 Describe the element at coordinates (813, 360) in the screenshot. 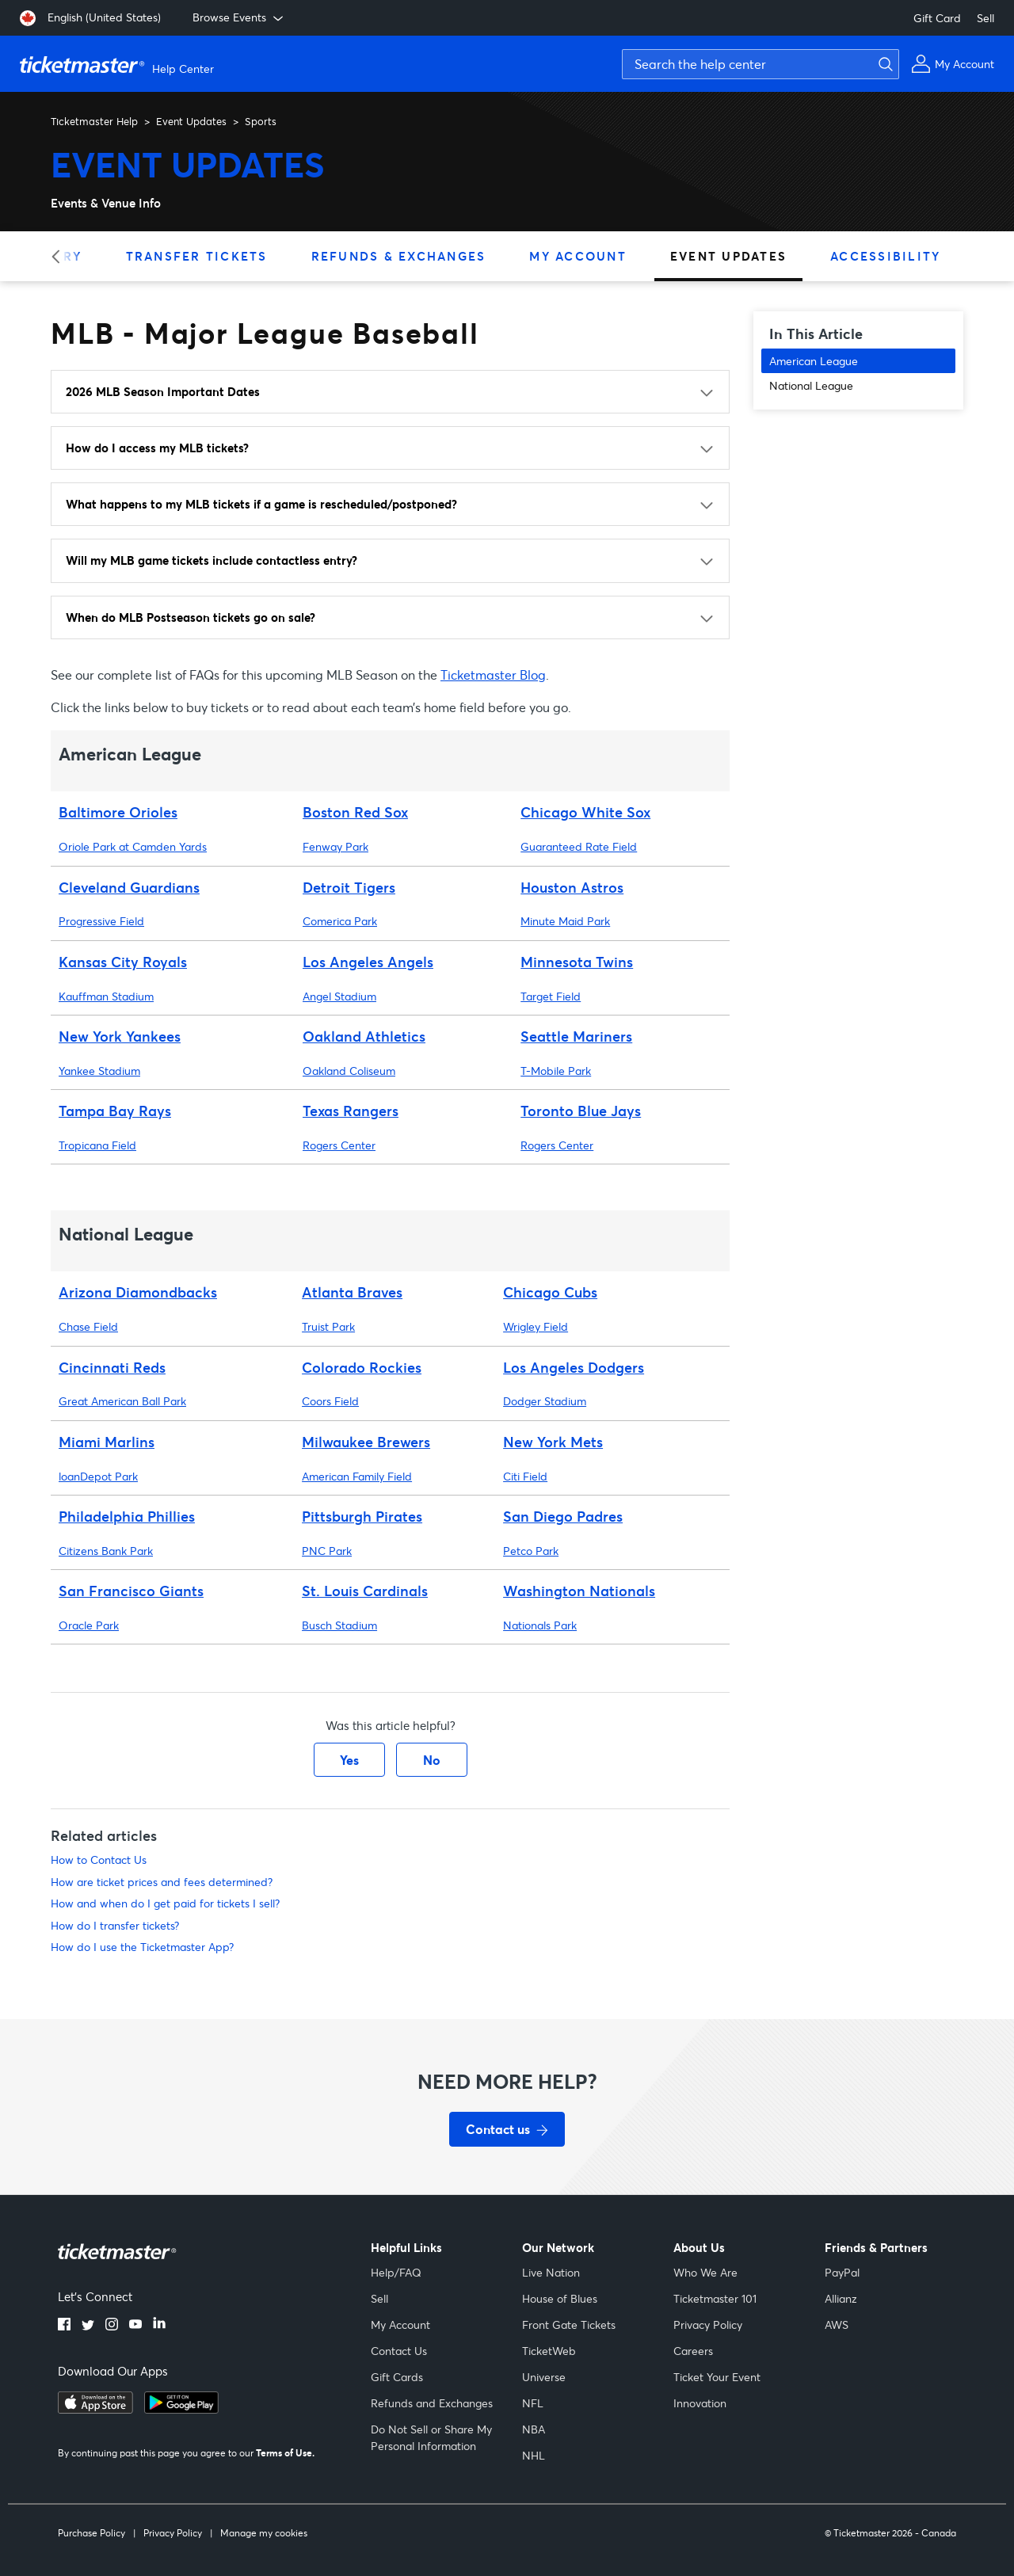

I see `American League` at that location.